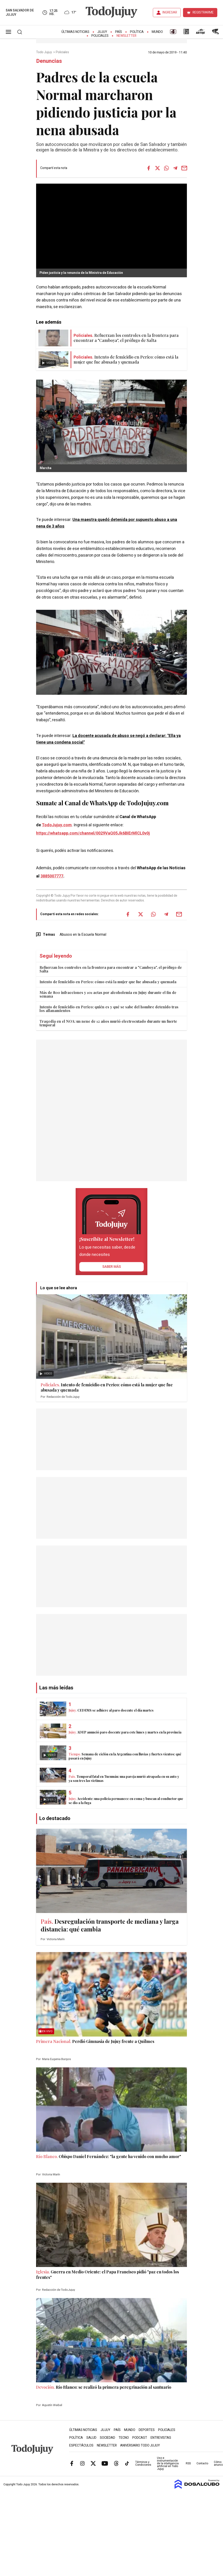 The height and width of the screenshot is (2576, 223). I want to click on País, so click(118, 31).